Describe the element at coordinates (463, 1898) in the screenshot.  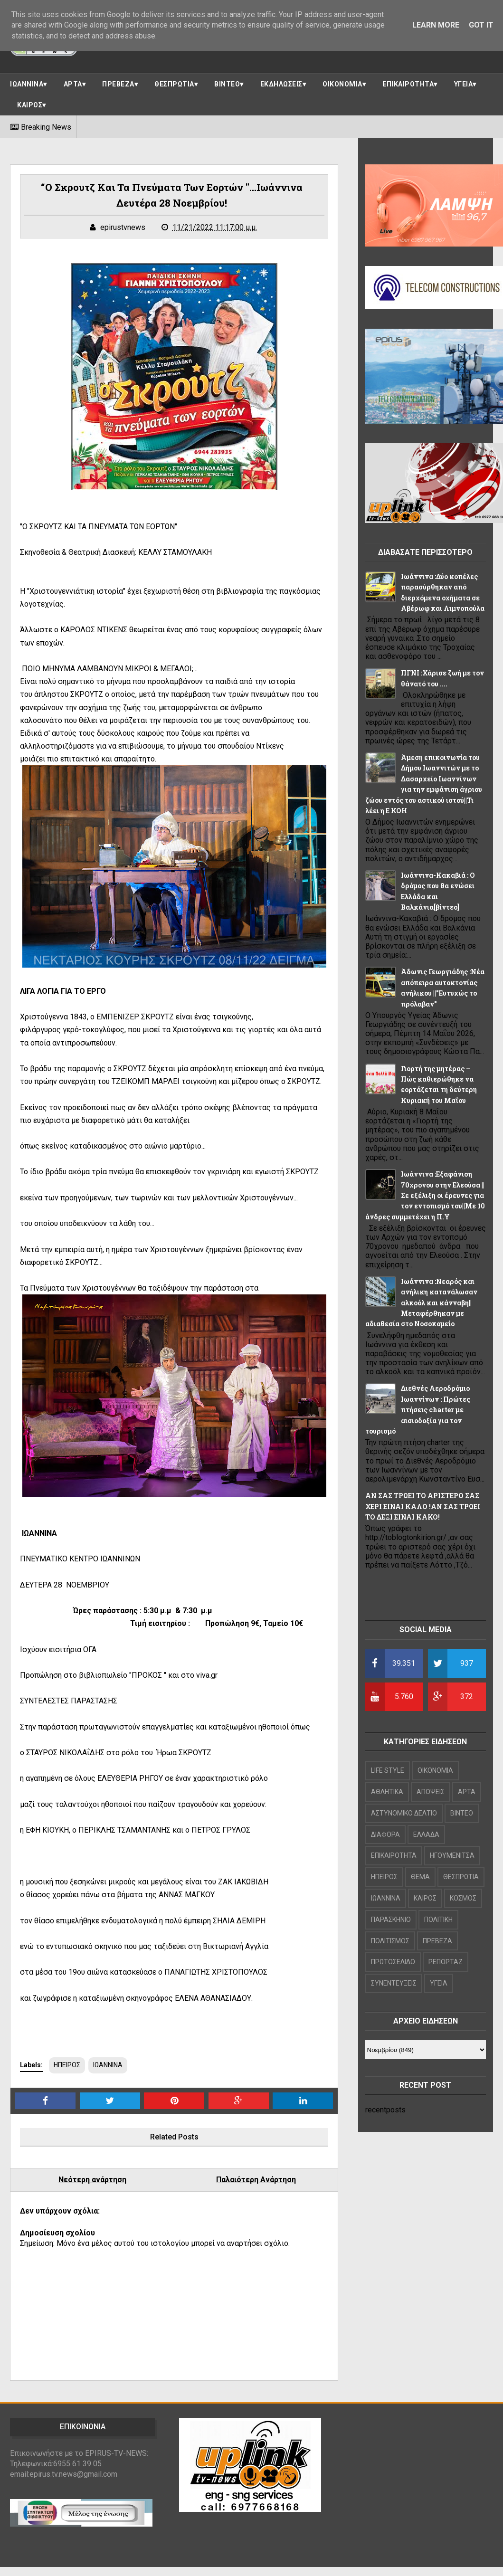
I see `ΚΟΣΜΟΣ` at that location.